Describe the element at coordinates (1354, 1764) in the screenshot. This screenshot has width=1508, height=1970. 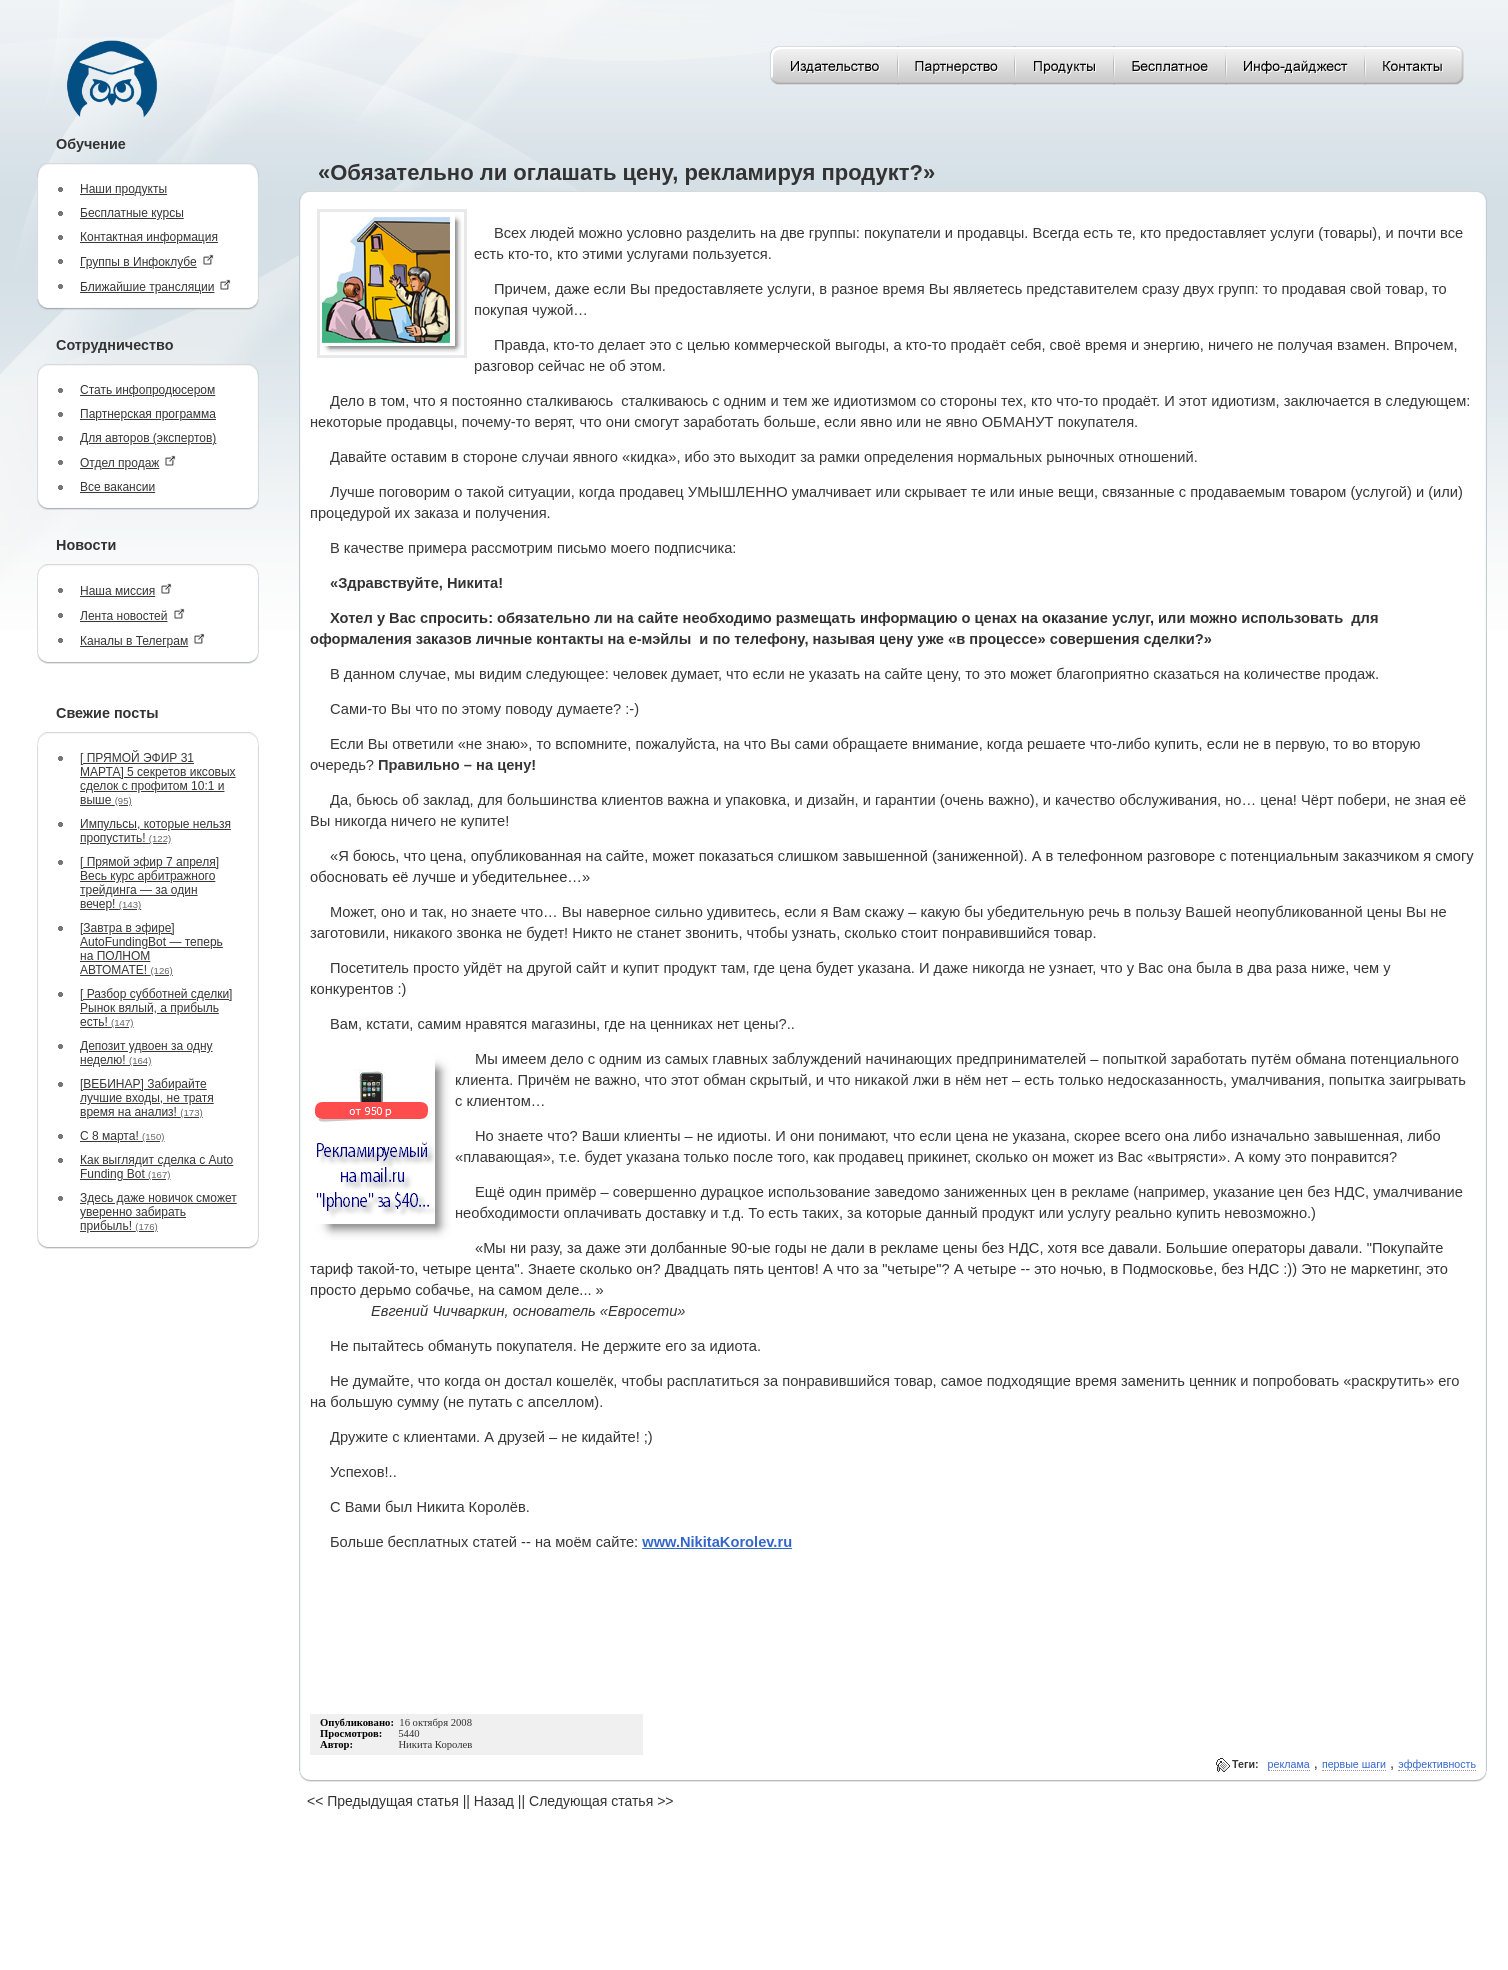
I see `первые шаги` at that location.